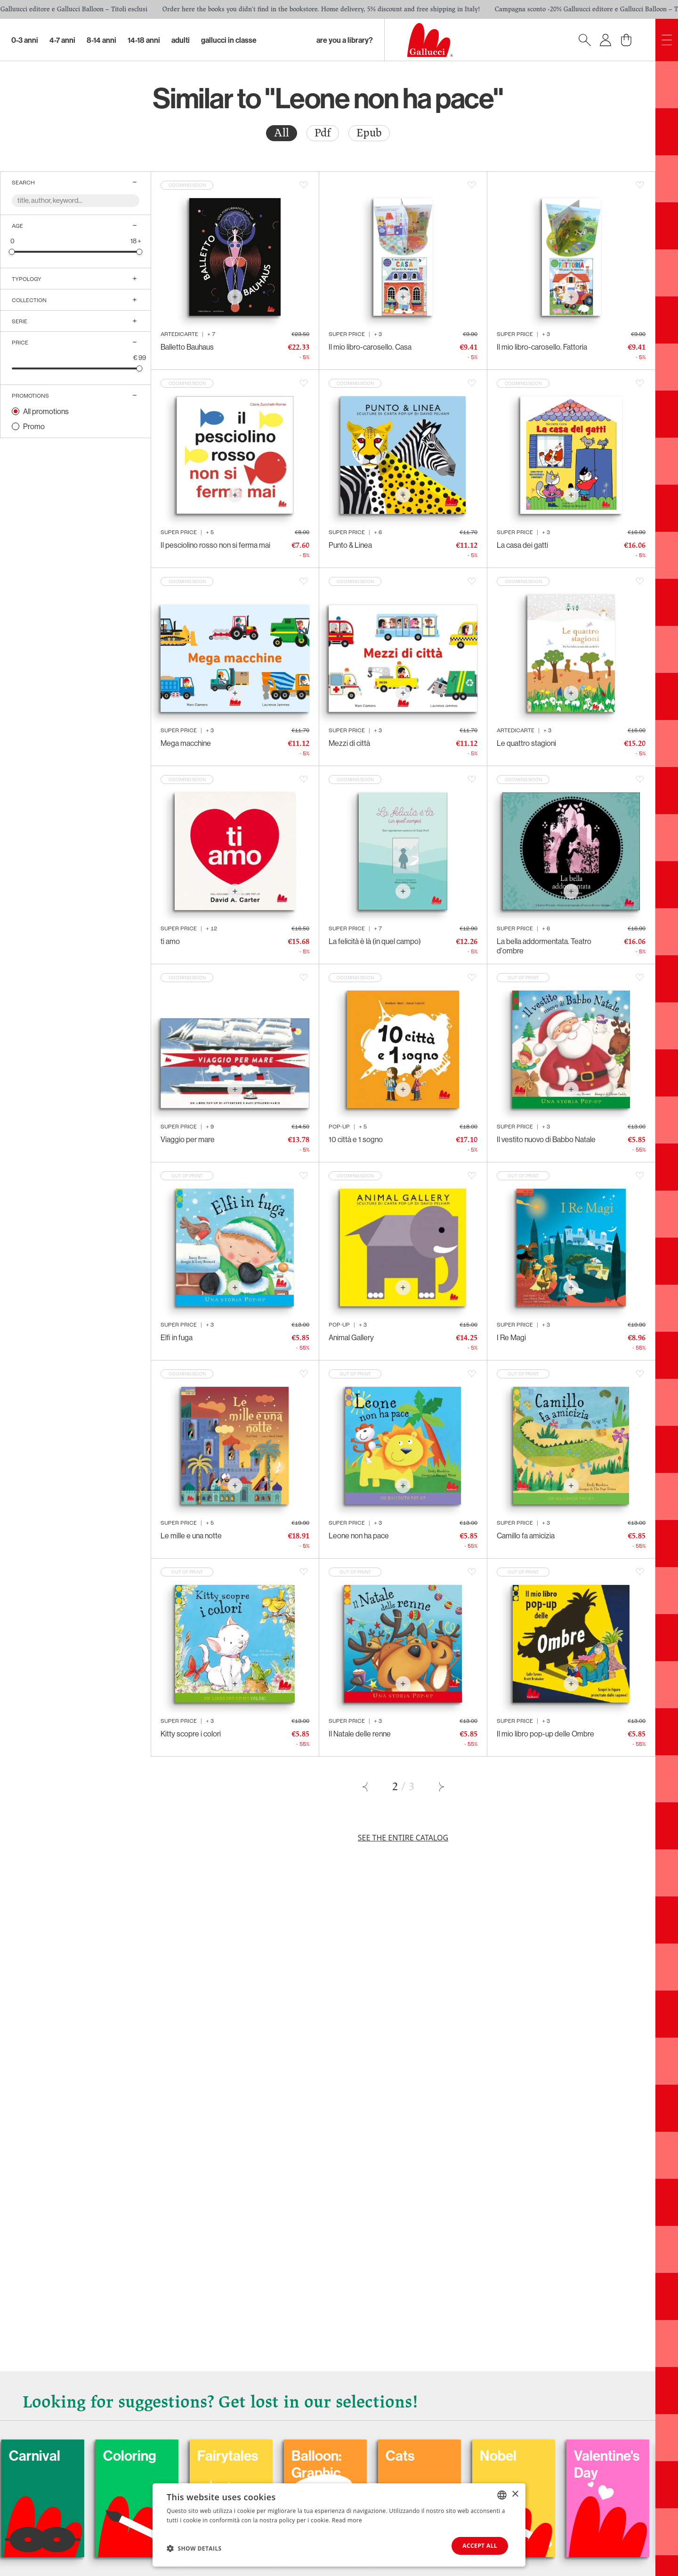  I want to click on Nobel, so click(560, 2455).